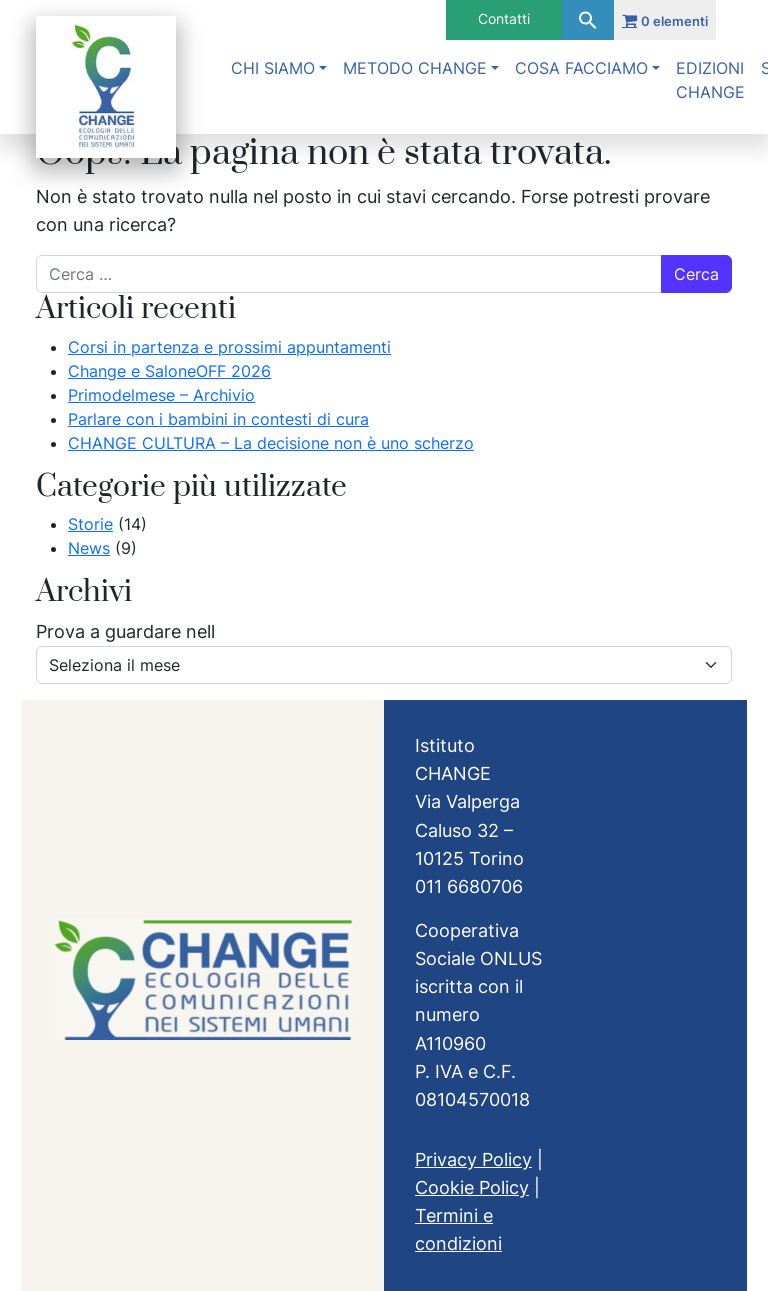 The image size is (768, 1291). I want to click on Parlare con i bambini in contesti di cura, so click(218, 419).